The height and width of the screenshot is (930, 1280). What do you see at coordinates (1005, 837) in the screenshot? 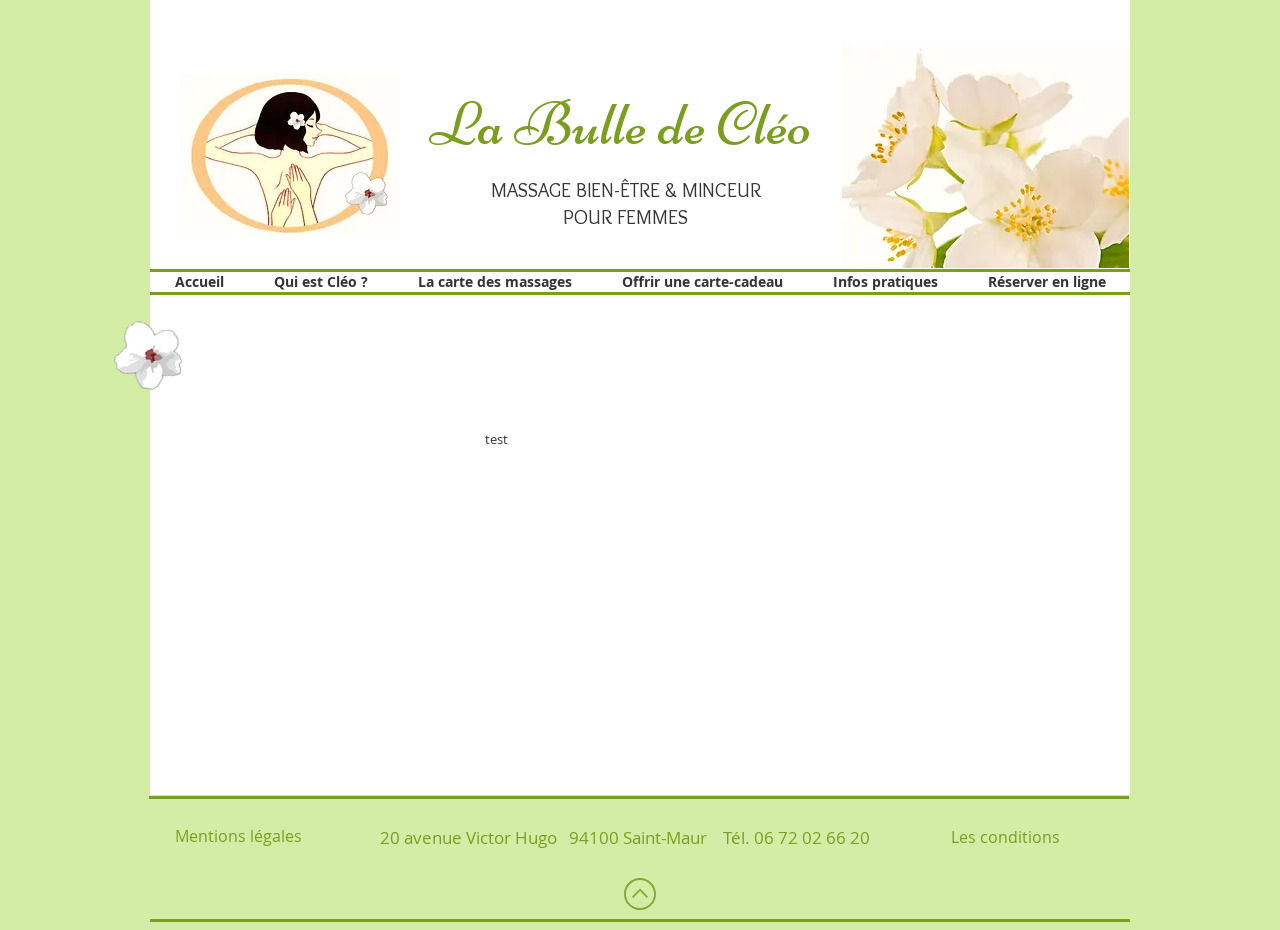
I see `Les conditions` at bounding box center [1005, 837].